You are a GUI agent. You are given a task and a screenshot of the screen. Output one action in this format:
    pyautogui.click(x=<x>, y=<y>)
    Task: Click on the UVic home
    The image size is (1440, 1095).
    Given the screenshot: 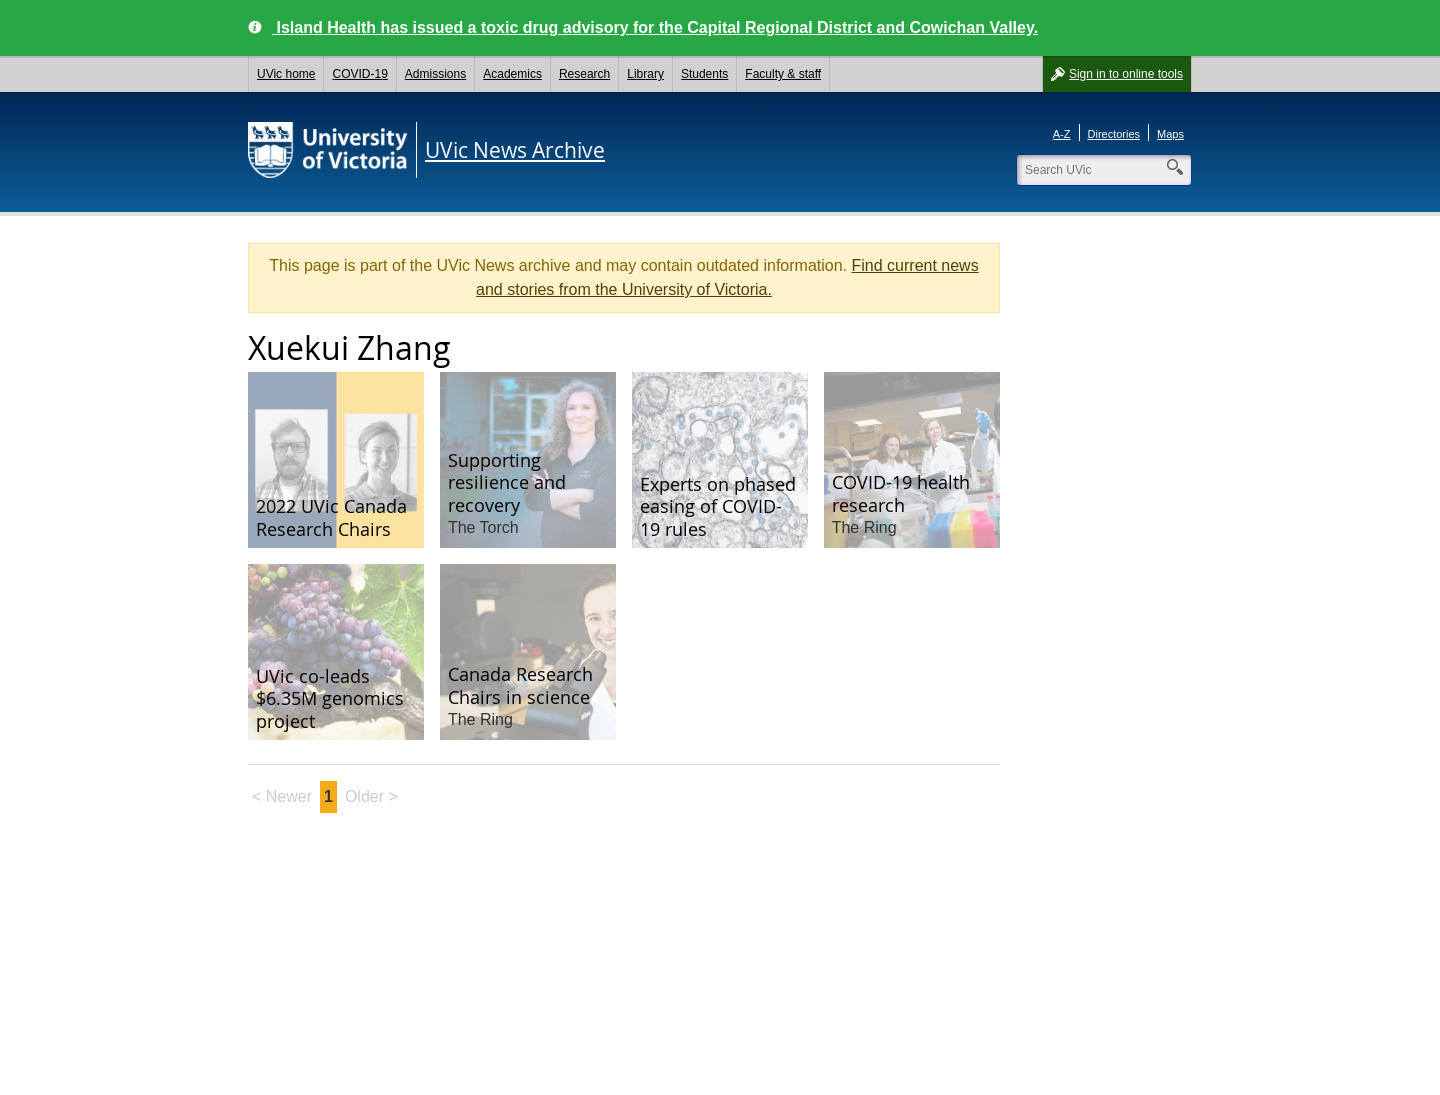 What is the action you would take?
    pyautogui.click(x=286, y=74)
    